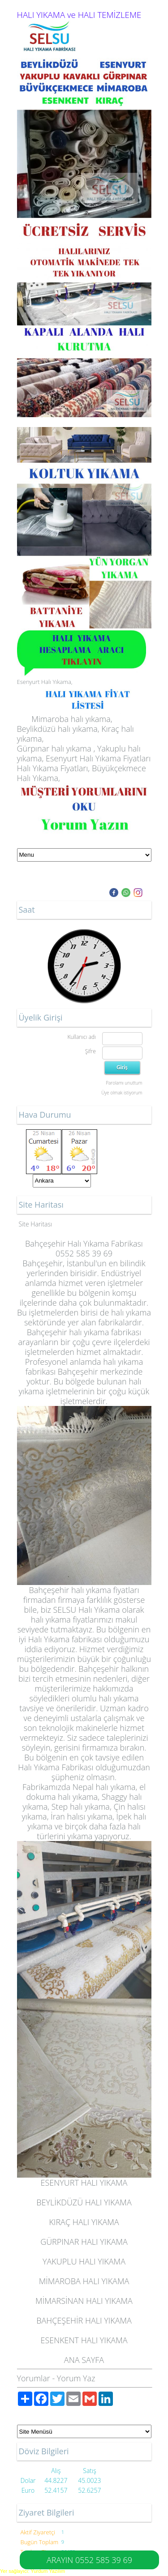  What do you see at coordinates (84, 2222) in the screenshot?
I see `KIRAÇ HALI YIKAMA` at bounding box center [84, 2222].